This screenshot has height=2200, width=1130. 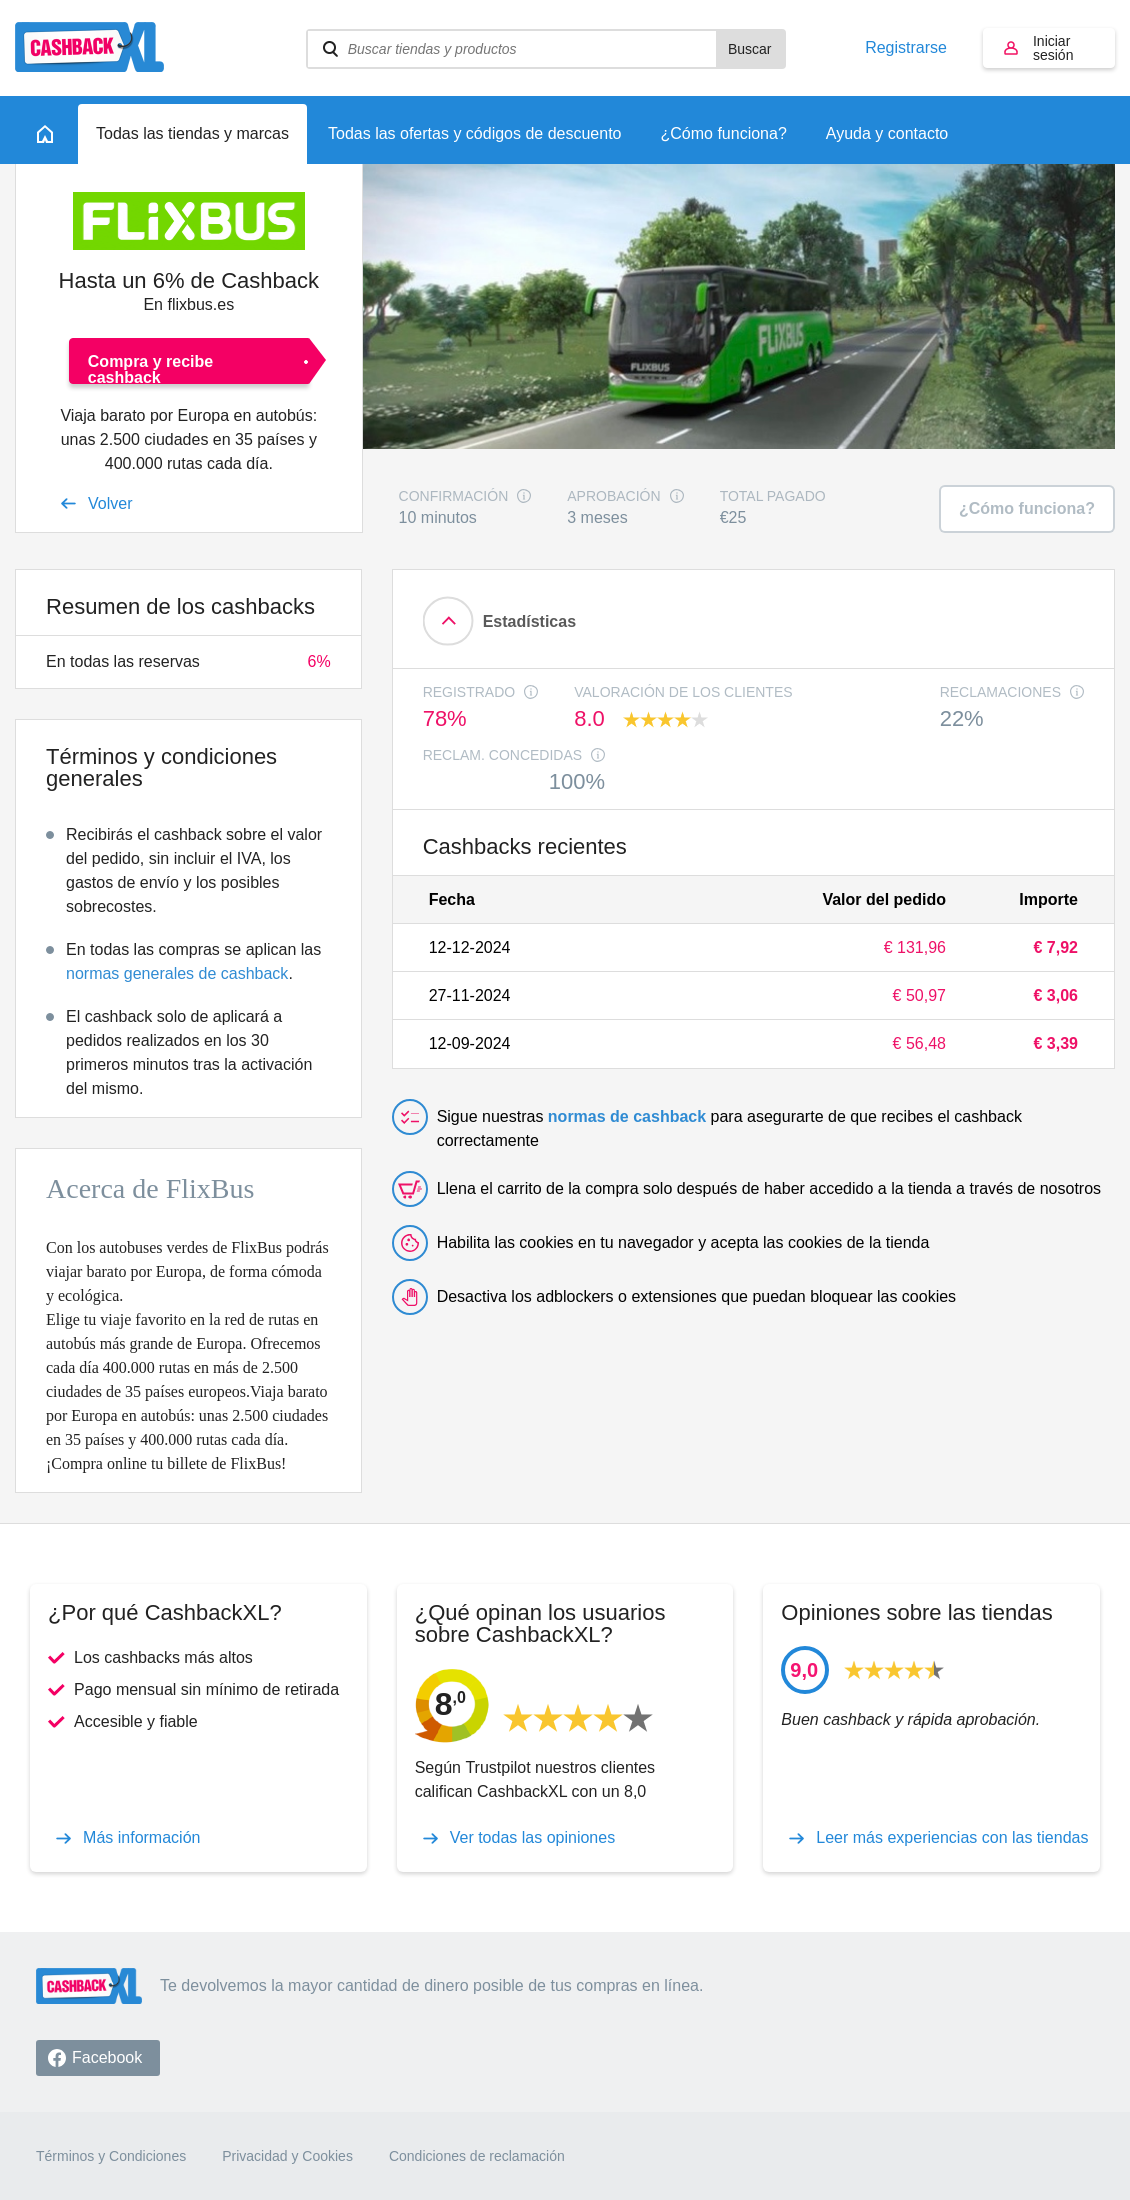 I want to click on Registrarse, so click(x=906, y=48).